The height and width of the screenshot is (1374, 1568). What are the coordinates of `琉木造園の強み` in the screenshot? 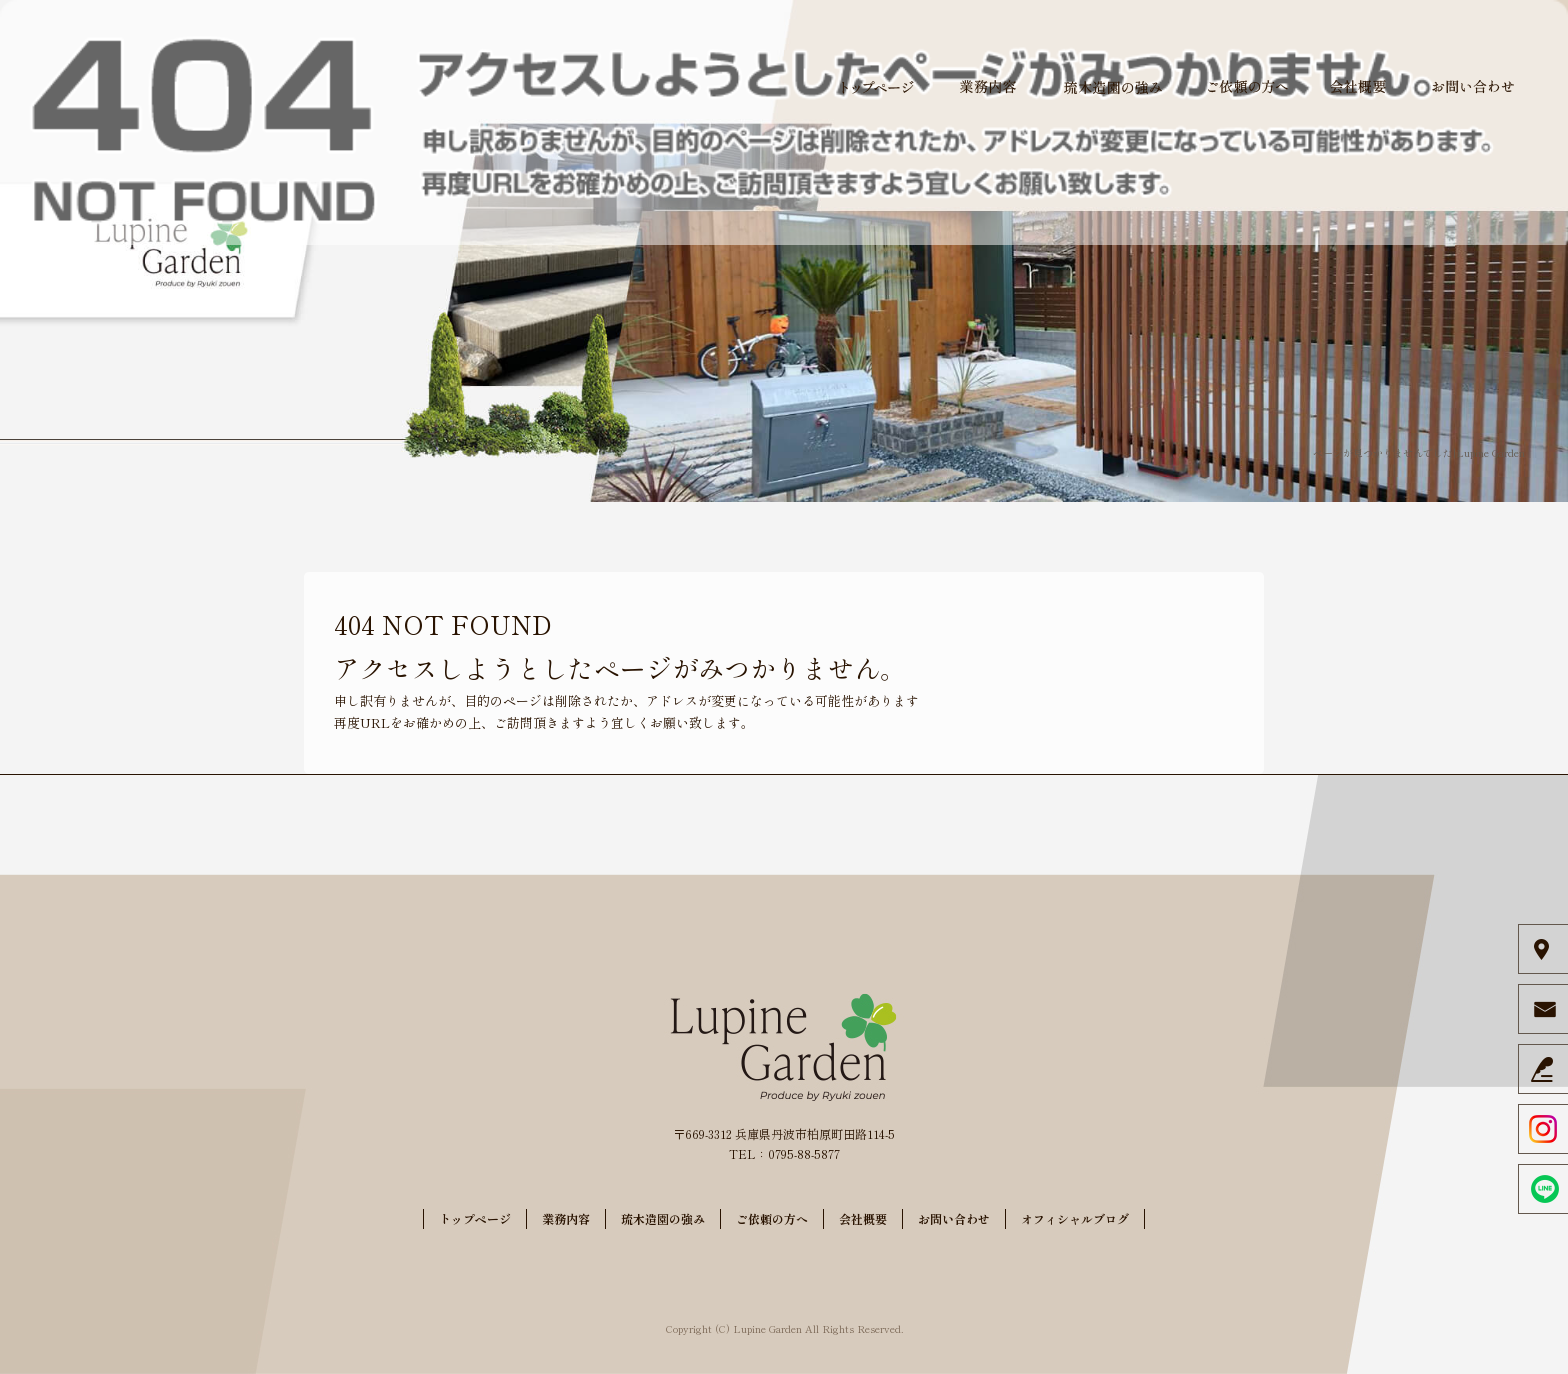 It's located at (1113, 87).